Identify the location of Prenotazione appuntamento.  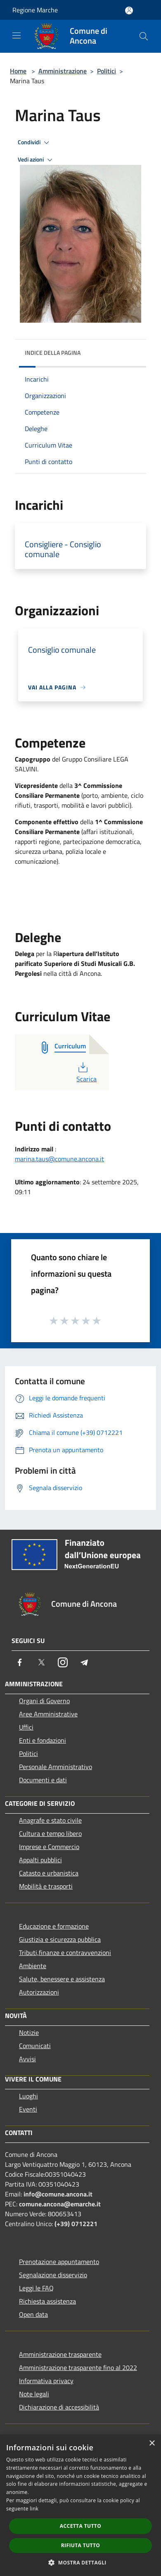
(59, 2262).